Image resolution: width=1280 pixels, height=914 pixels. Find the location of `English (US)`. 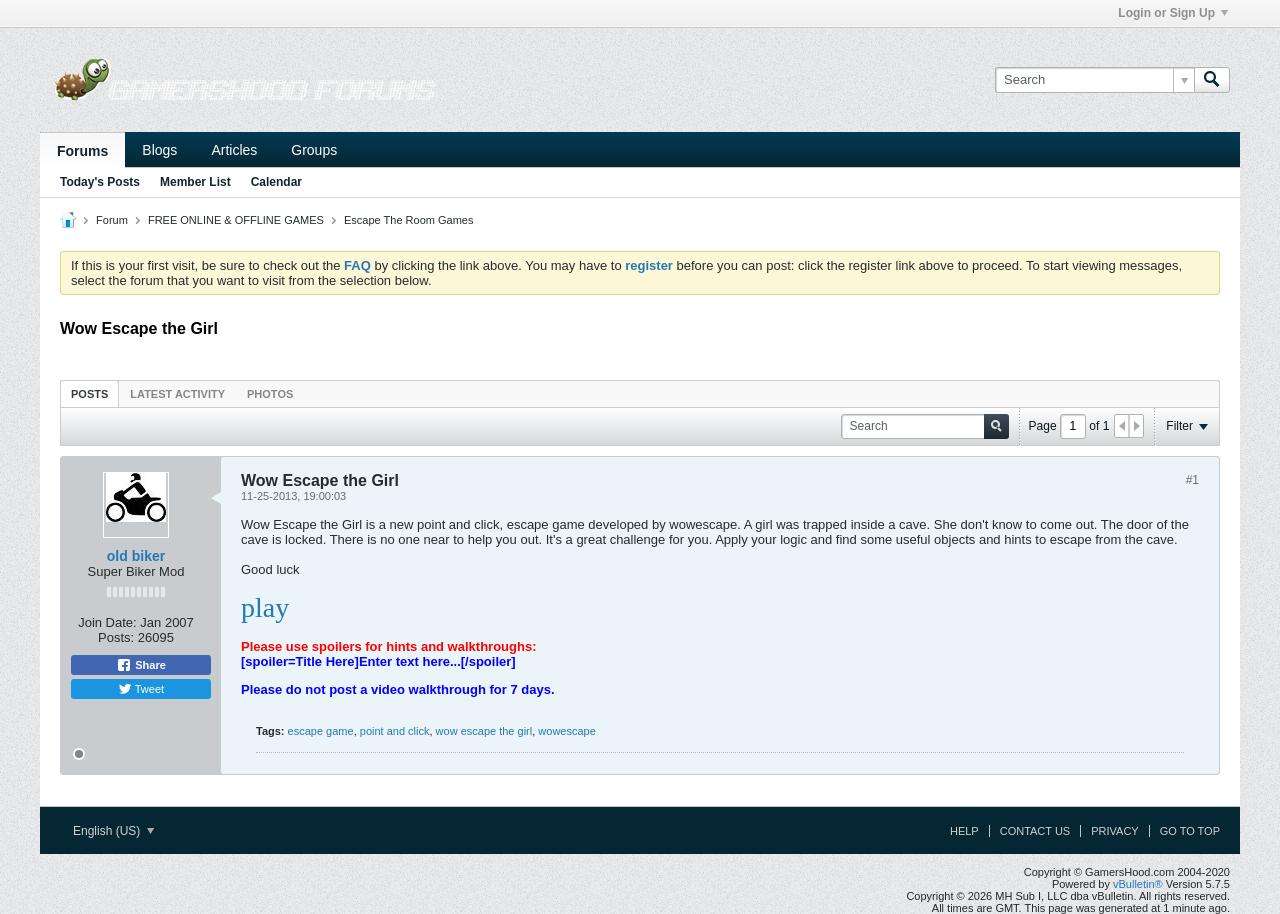

English (US) is located at coordinates (113, 831).